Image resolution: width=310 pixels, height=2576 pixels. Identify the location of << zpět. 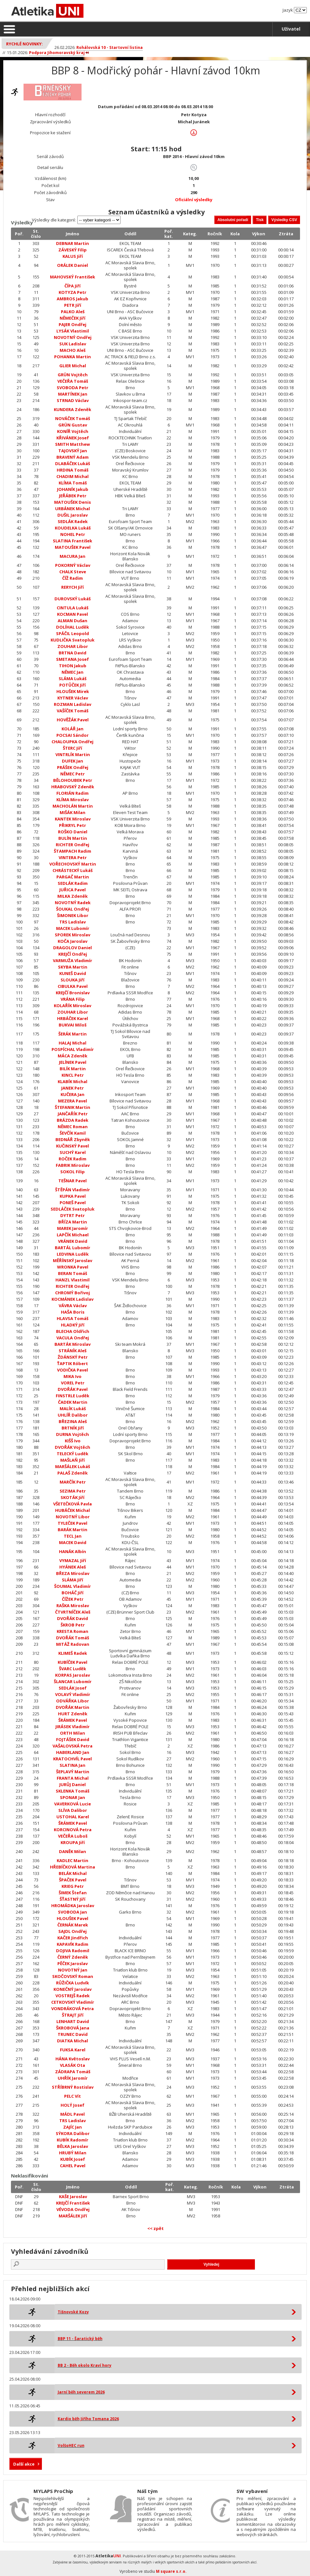
(155, 2228).